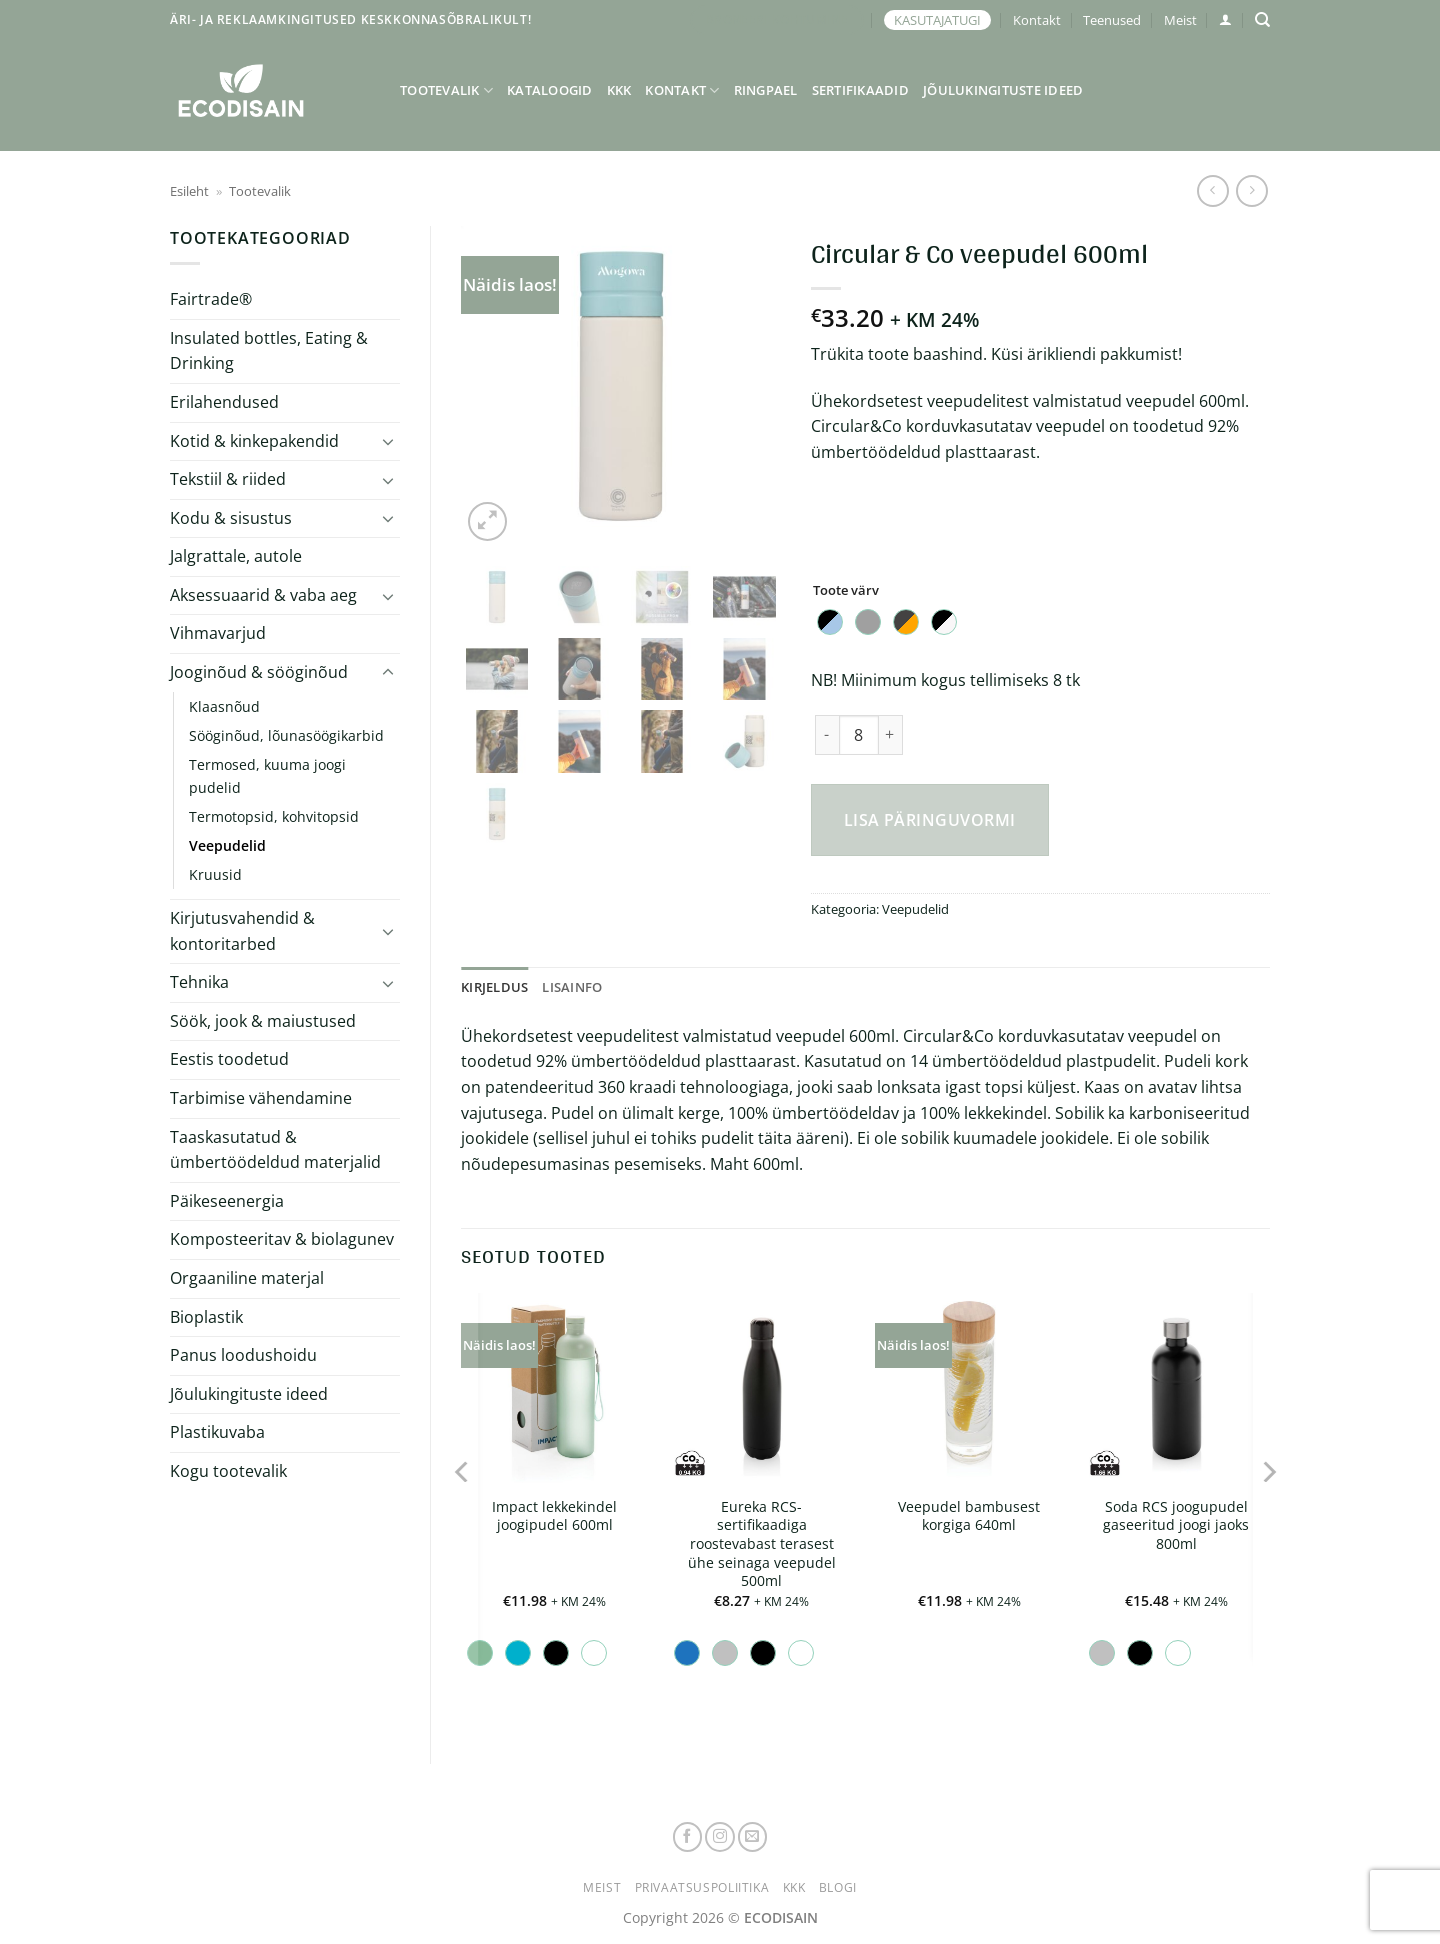 This screenshot has height=1944, width=1440. Describe the element at coordinates (720, 1837) in the screenshot. I see `[Follow on Instagram]` at that location.